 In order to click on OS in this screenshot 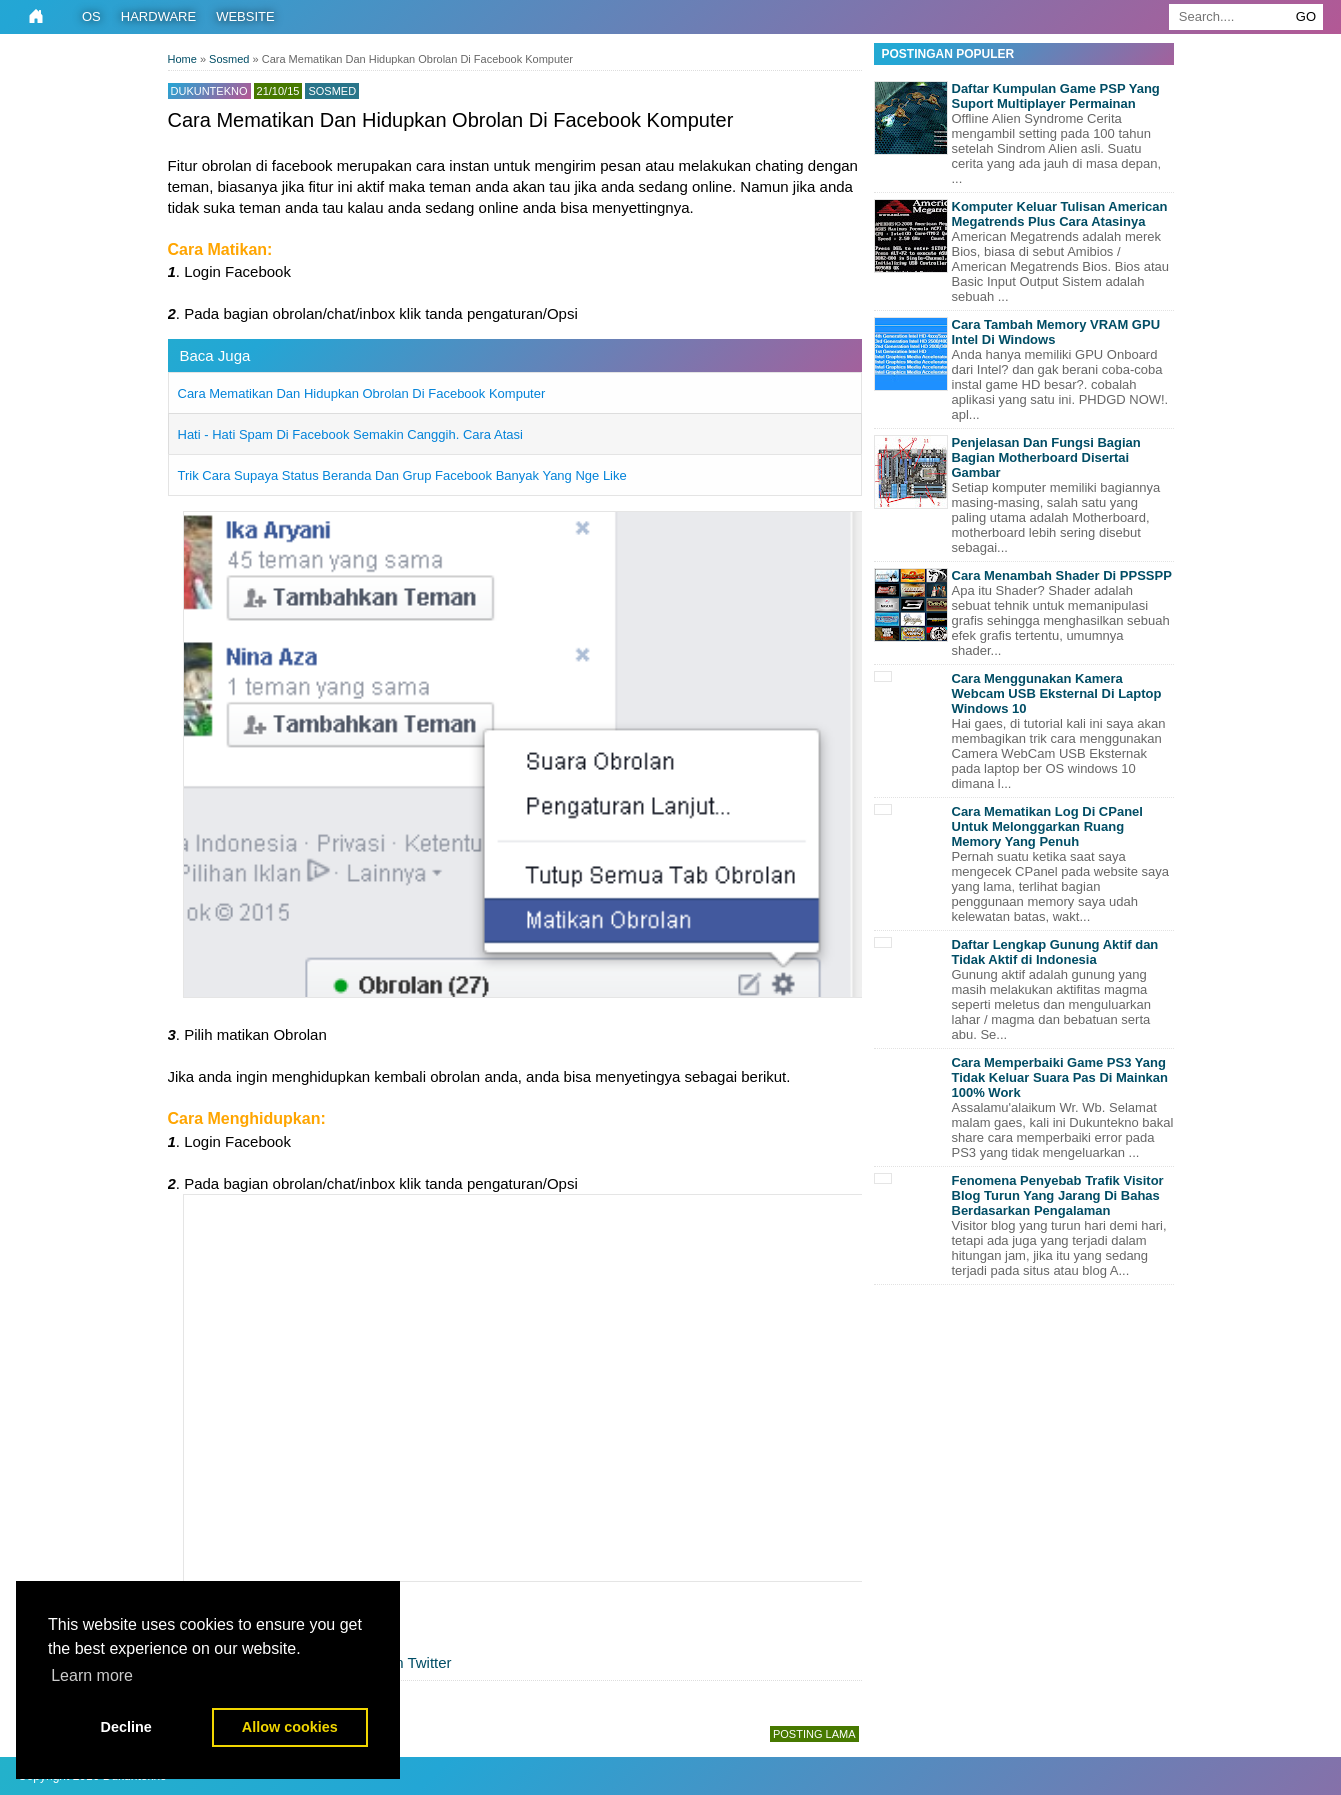, I will do `click(91, 16)`.